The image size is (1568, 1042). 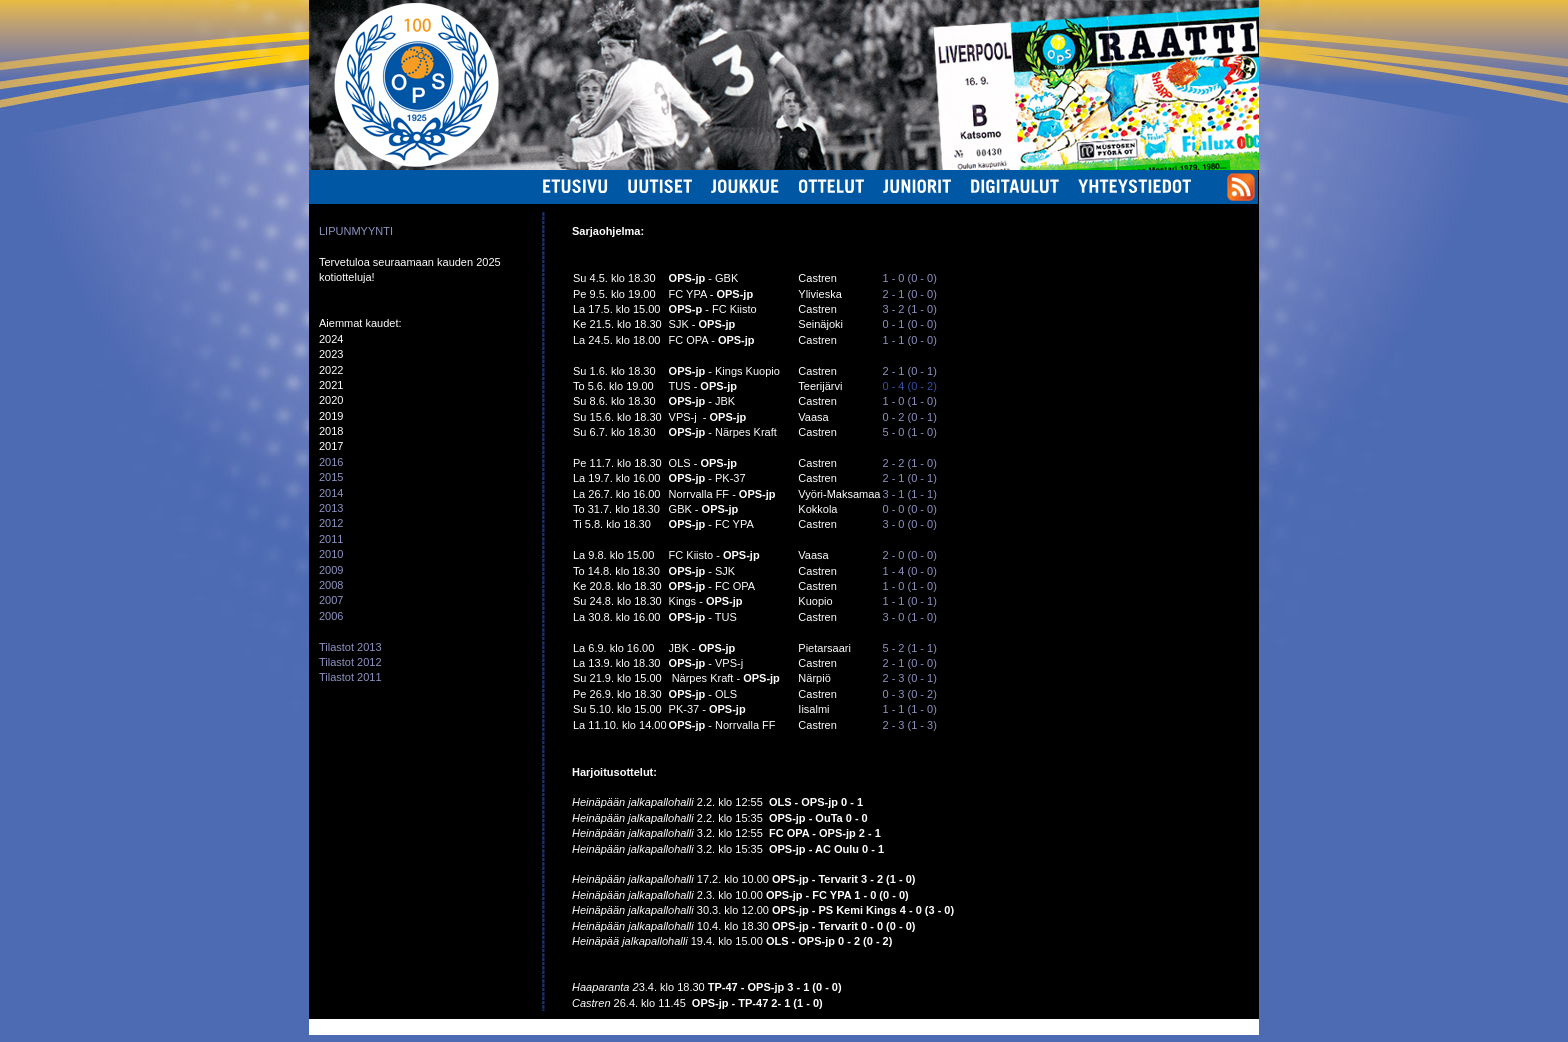 I want to click on 0 - 1 (0 - 0), so click(x=909, y=324).